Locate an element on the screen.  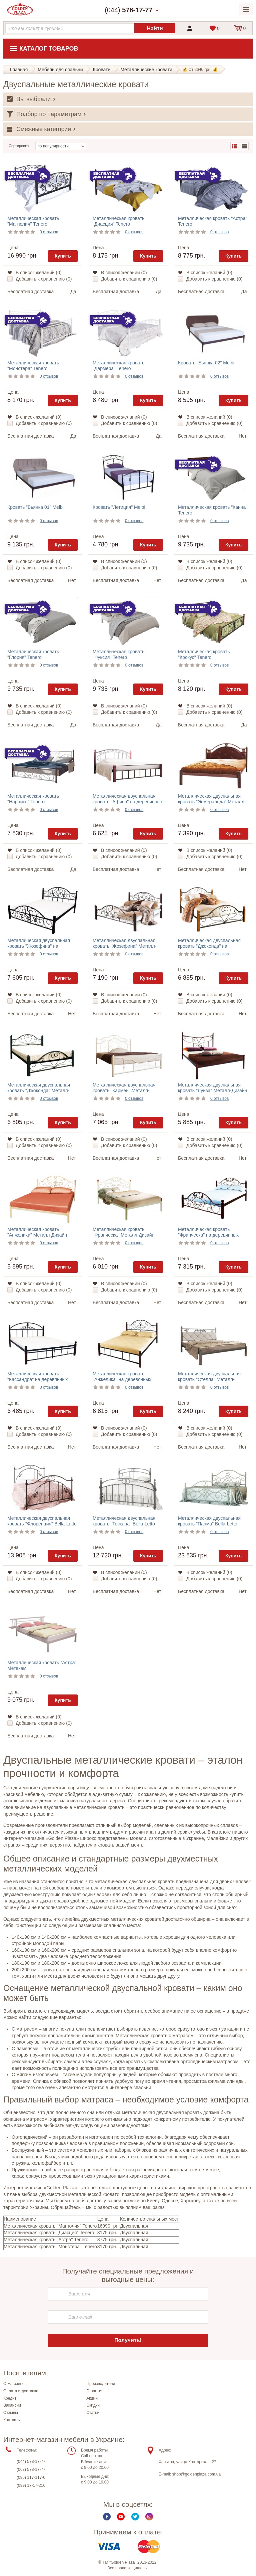
Металлическая кровать "Нарцисс" Tenero is located at coordinates (33, 798).